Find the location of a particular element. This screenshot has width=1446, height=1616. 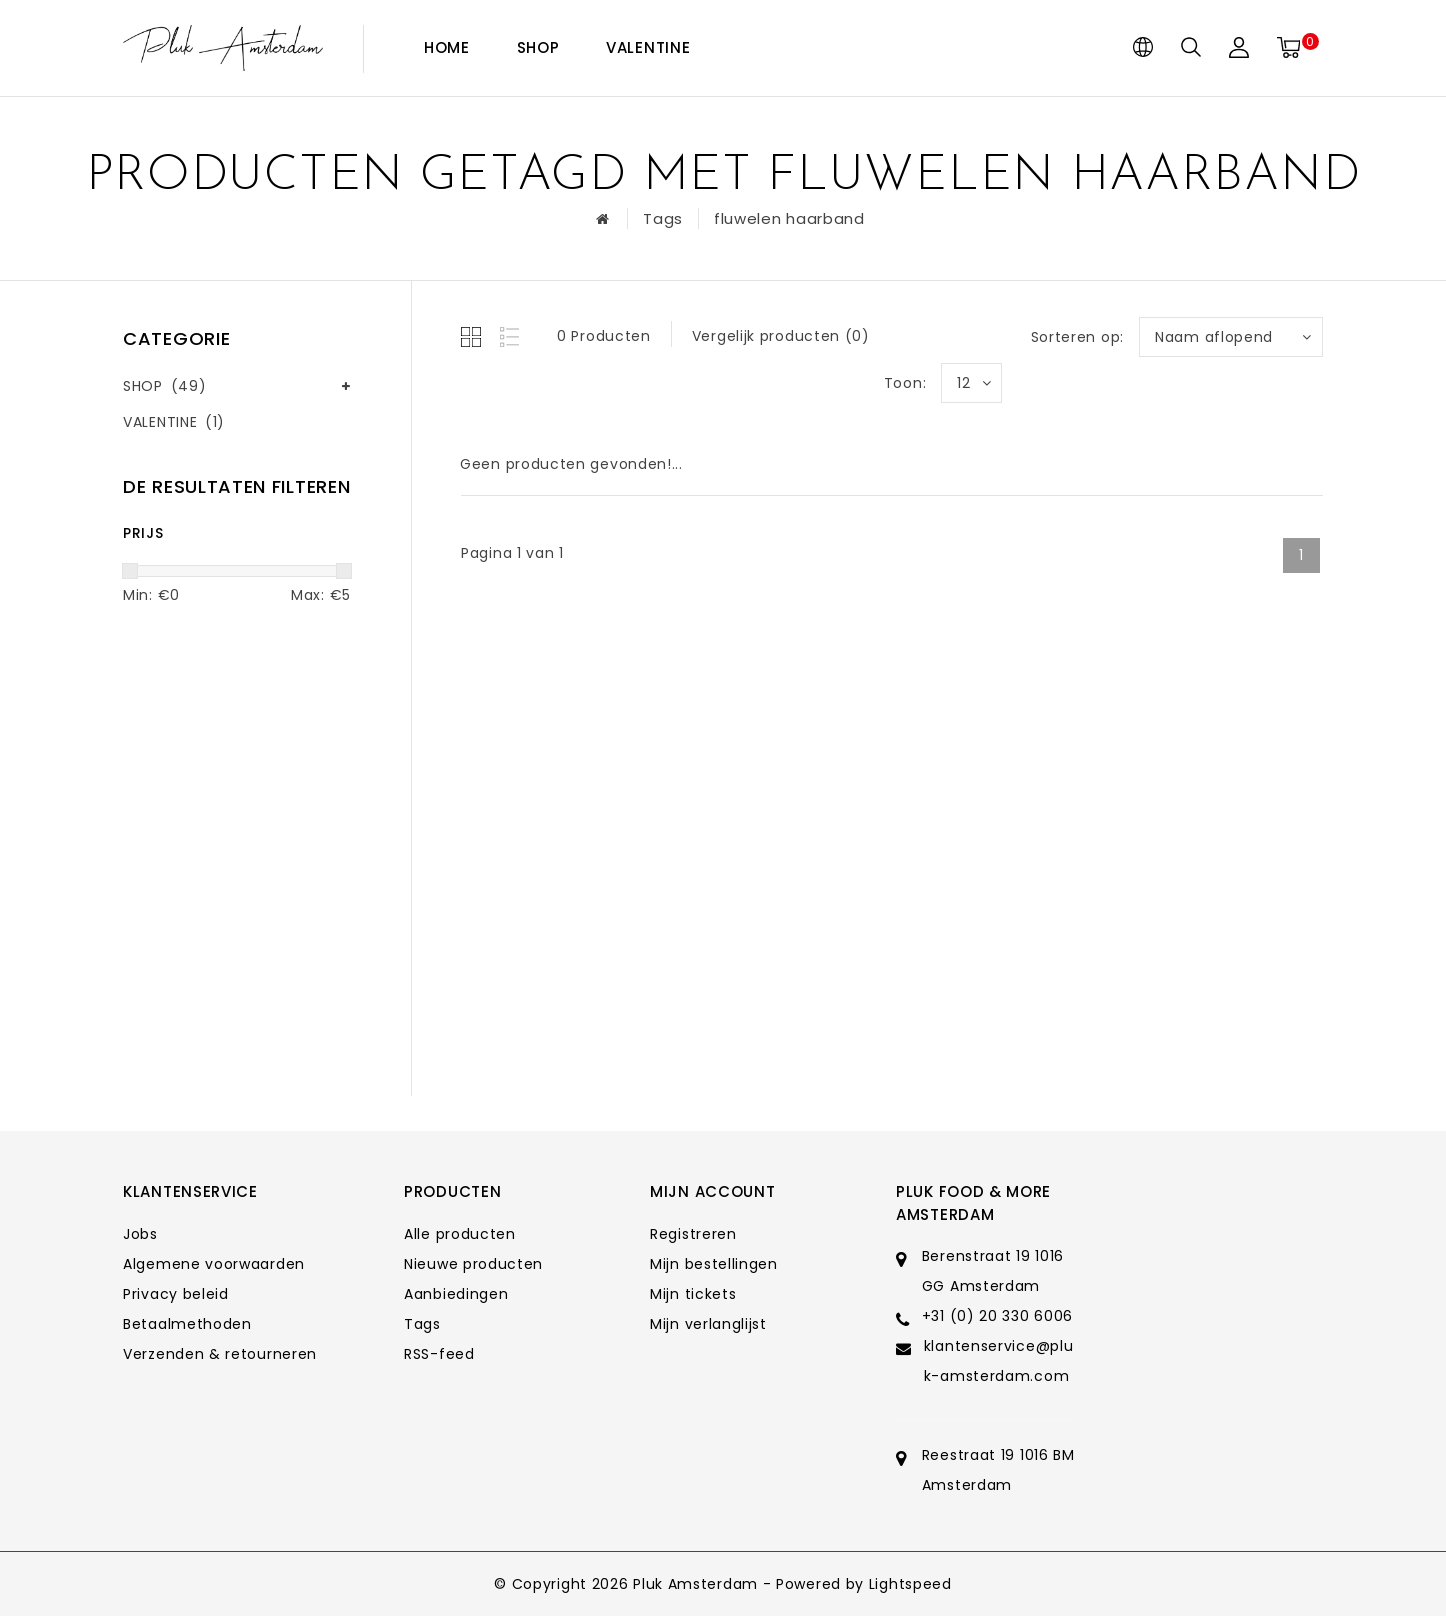

Jobs is located at coordinates (140, 1234).